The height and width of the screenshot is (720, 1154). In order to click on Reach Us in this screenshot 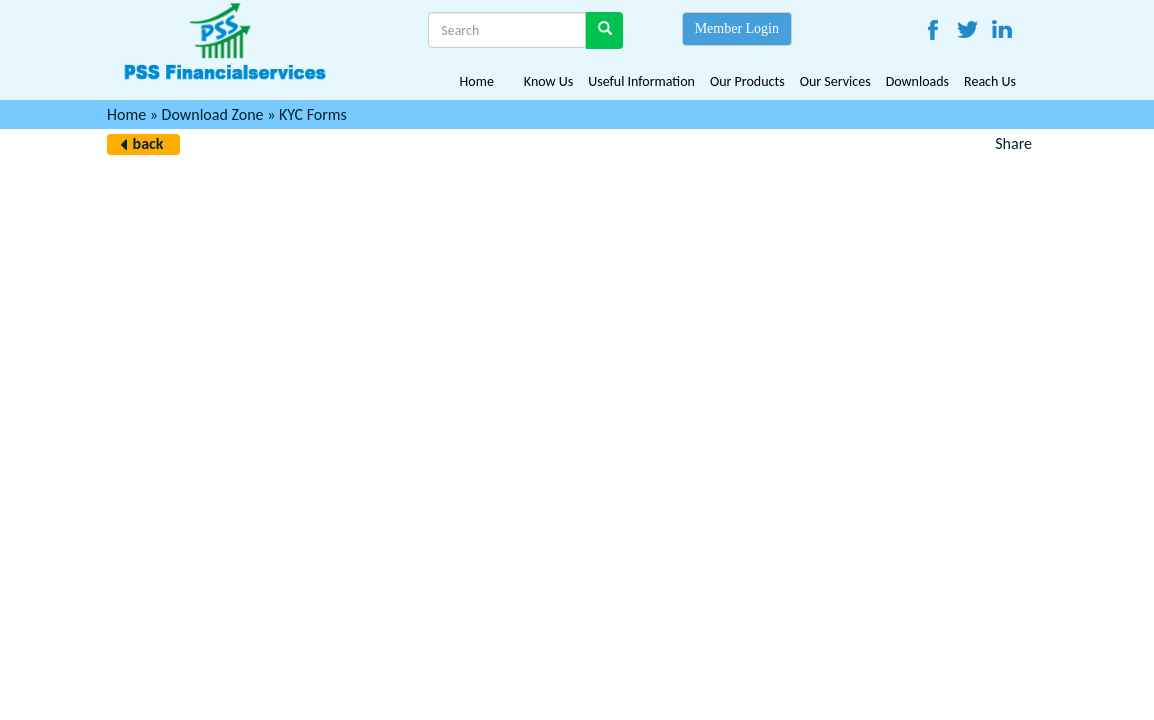, I will do `click(990, 81)`.